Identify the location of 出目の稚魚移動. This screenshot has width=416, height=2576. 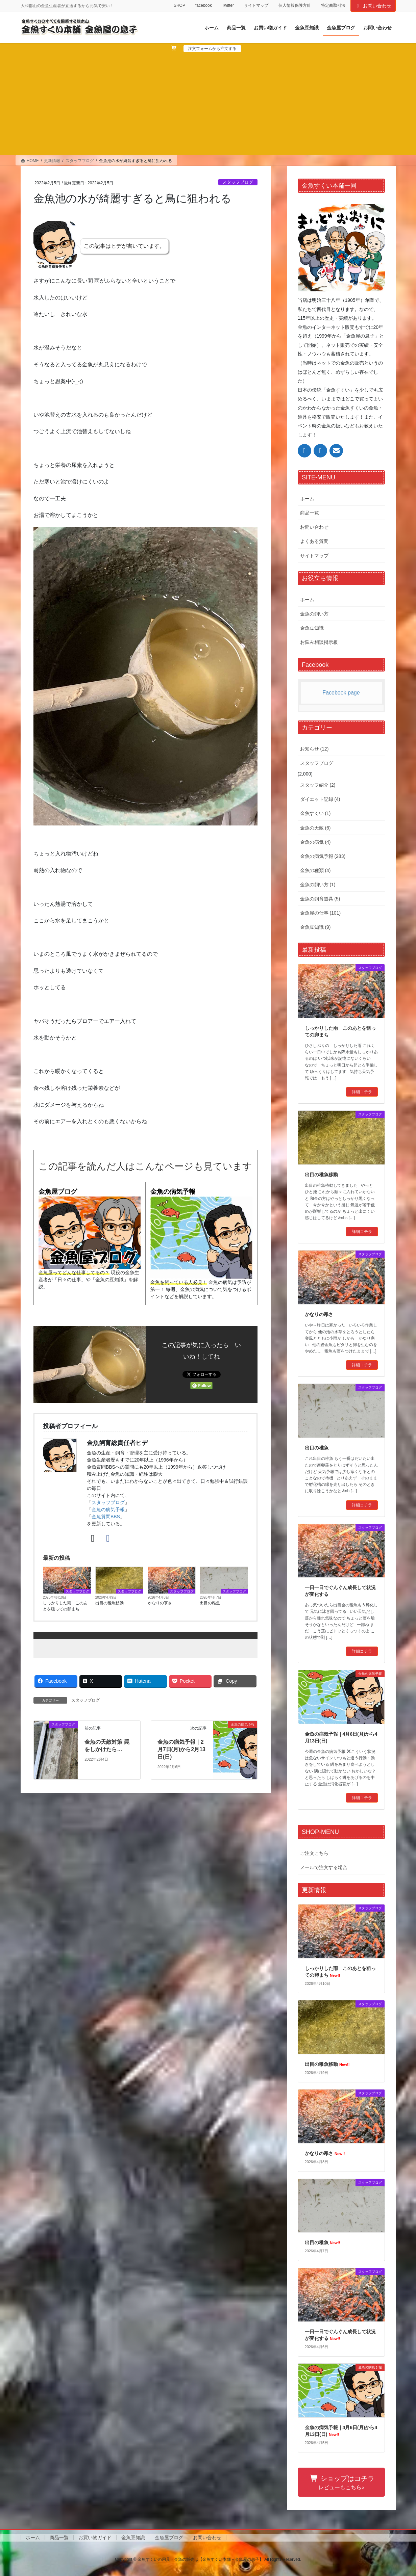
(109, 1603).